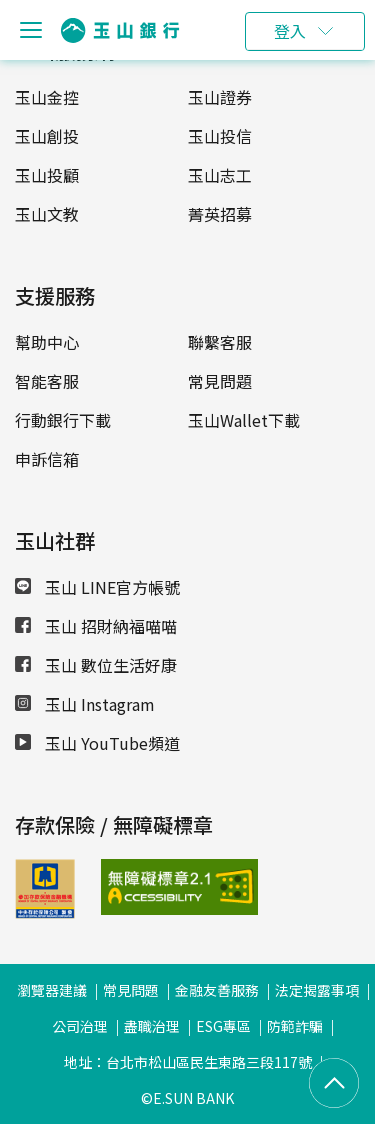 This screenshot has width=375, height=1124. I want to click on 玉山金控, so click(47, 97).